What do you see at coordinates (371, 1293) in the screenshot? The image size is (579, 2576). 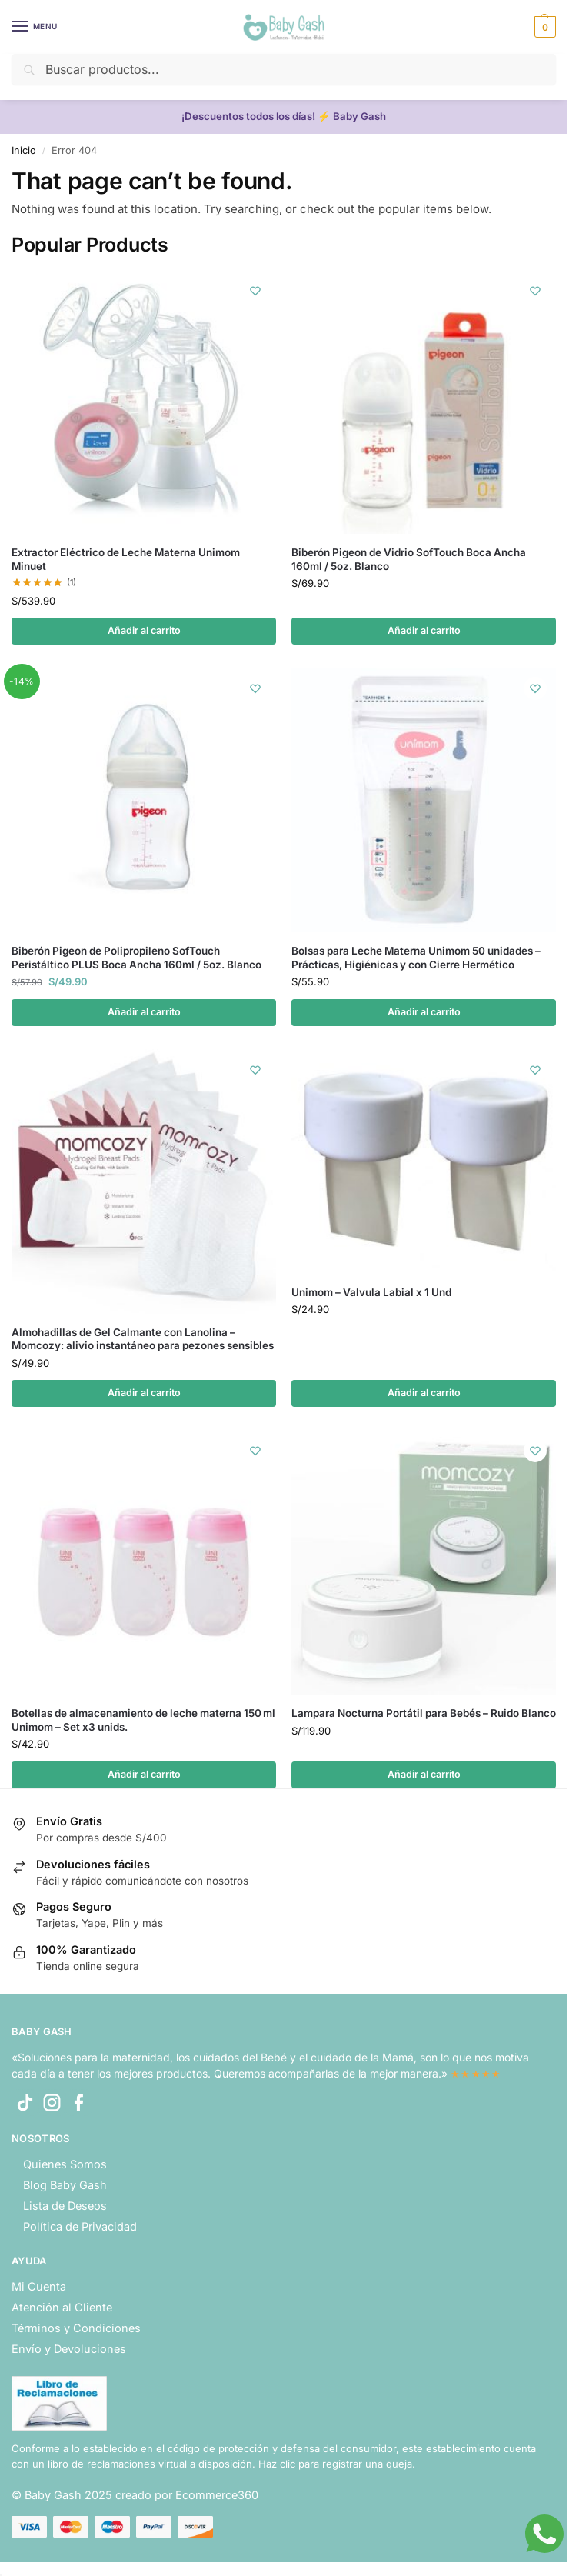 I see `Unimom – Valvula Labial x 1 Und` at bounding box center [371, 1293].